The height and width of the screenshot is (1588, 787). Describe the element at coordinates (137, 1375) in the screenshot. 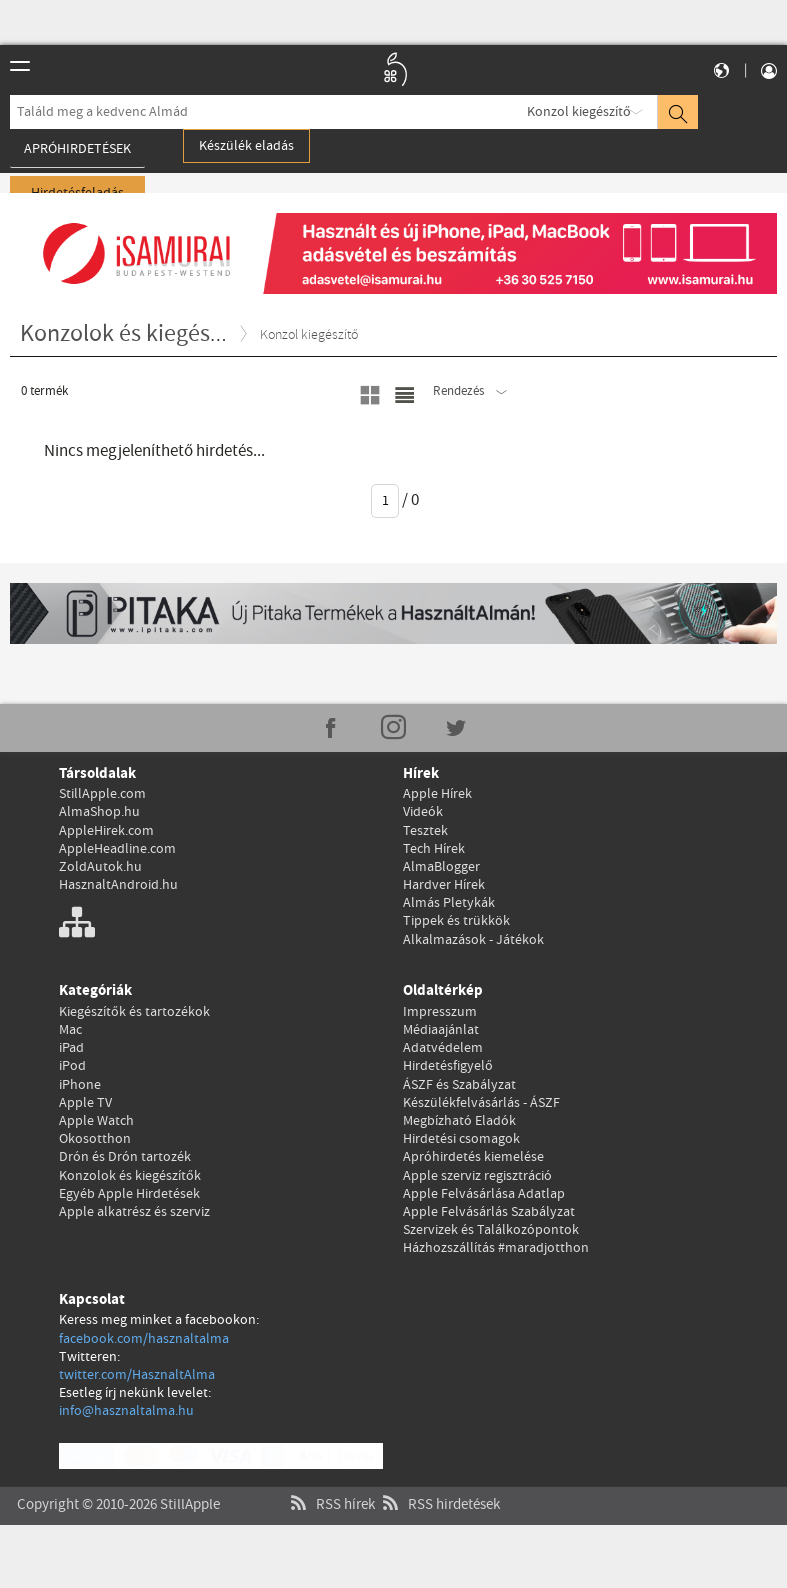

I see `twitter.com/HasznaltAlma` at that location.